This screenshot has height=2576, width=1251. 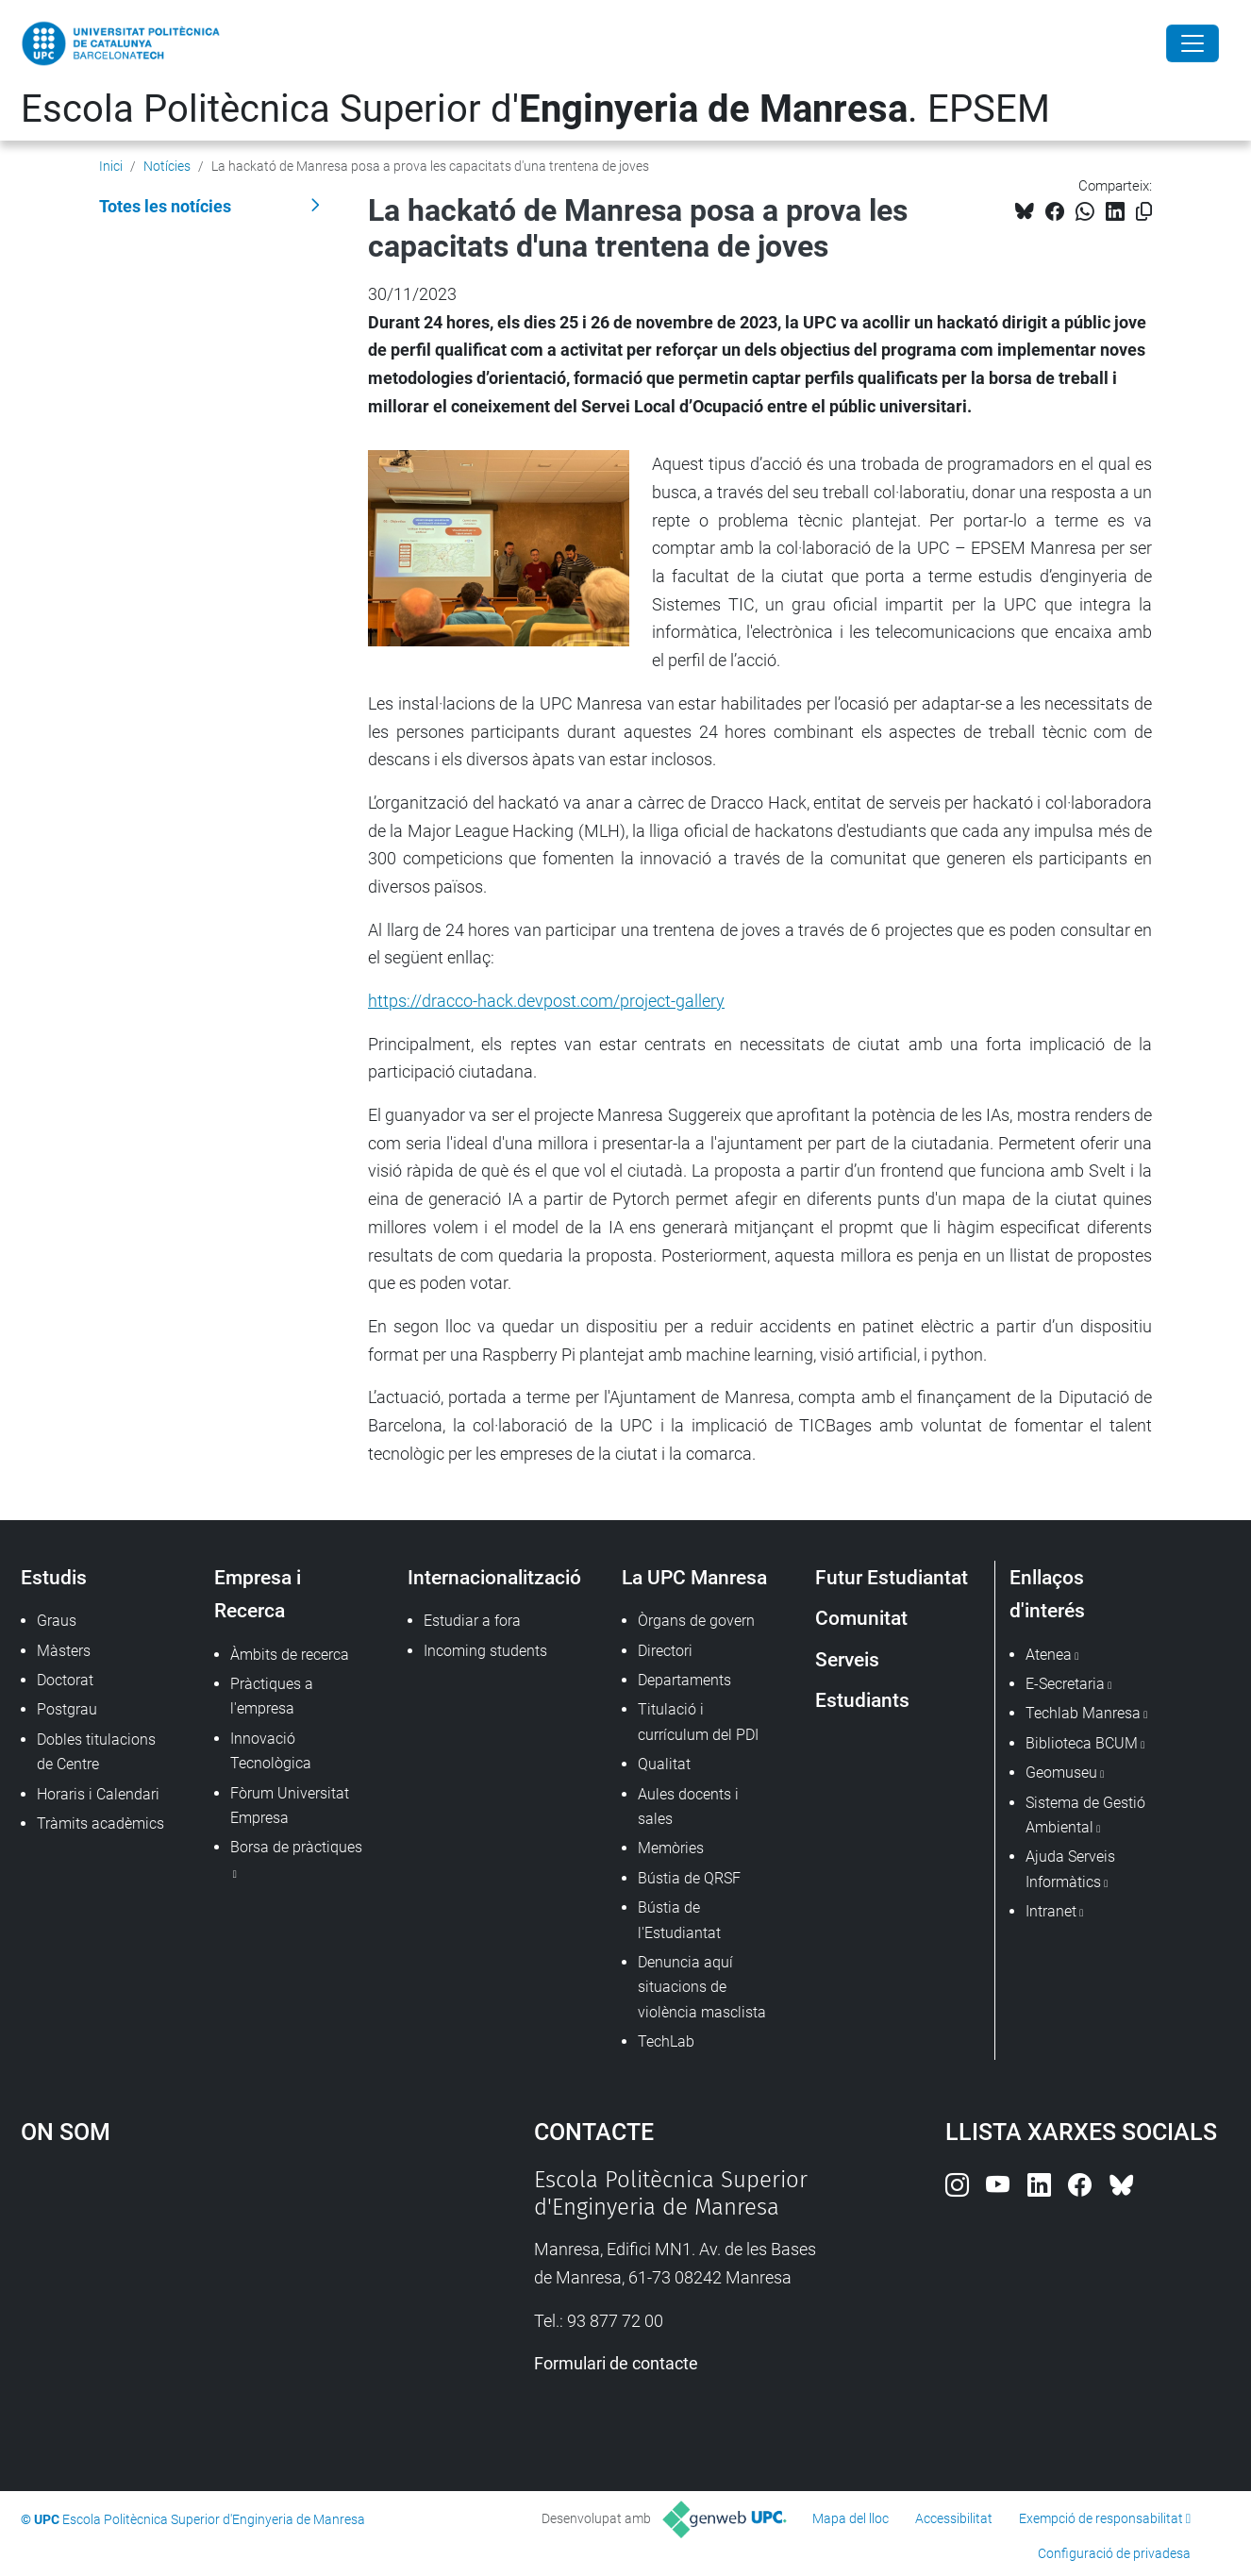 I want to click on Biblioteca BCUM, so click(x=1082, y=1743).